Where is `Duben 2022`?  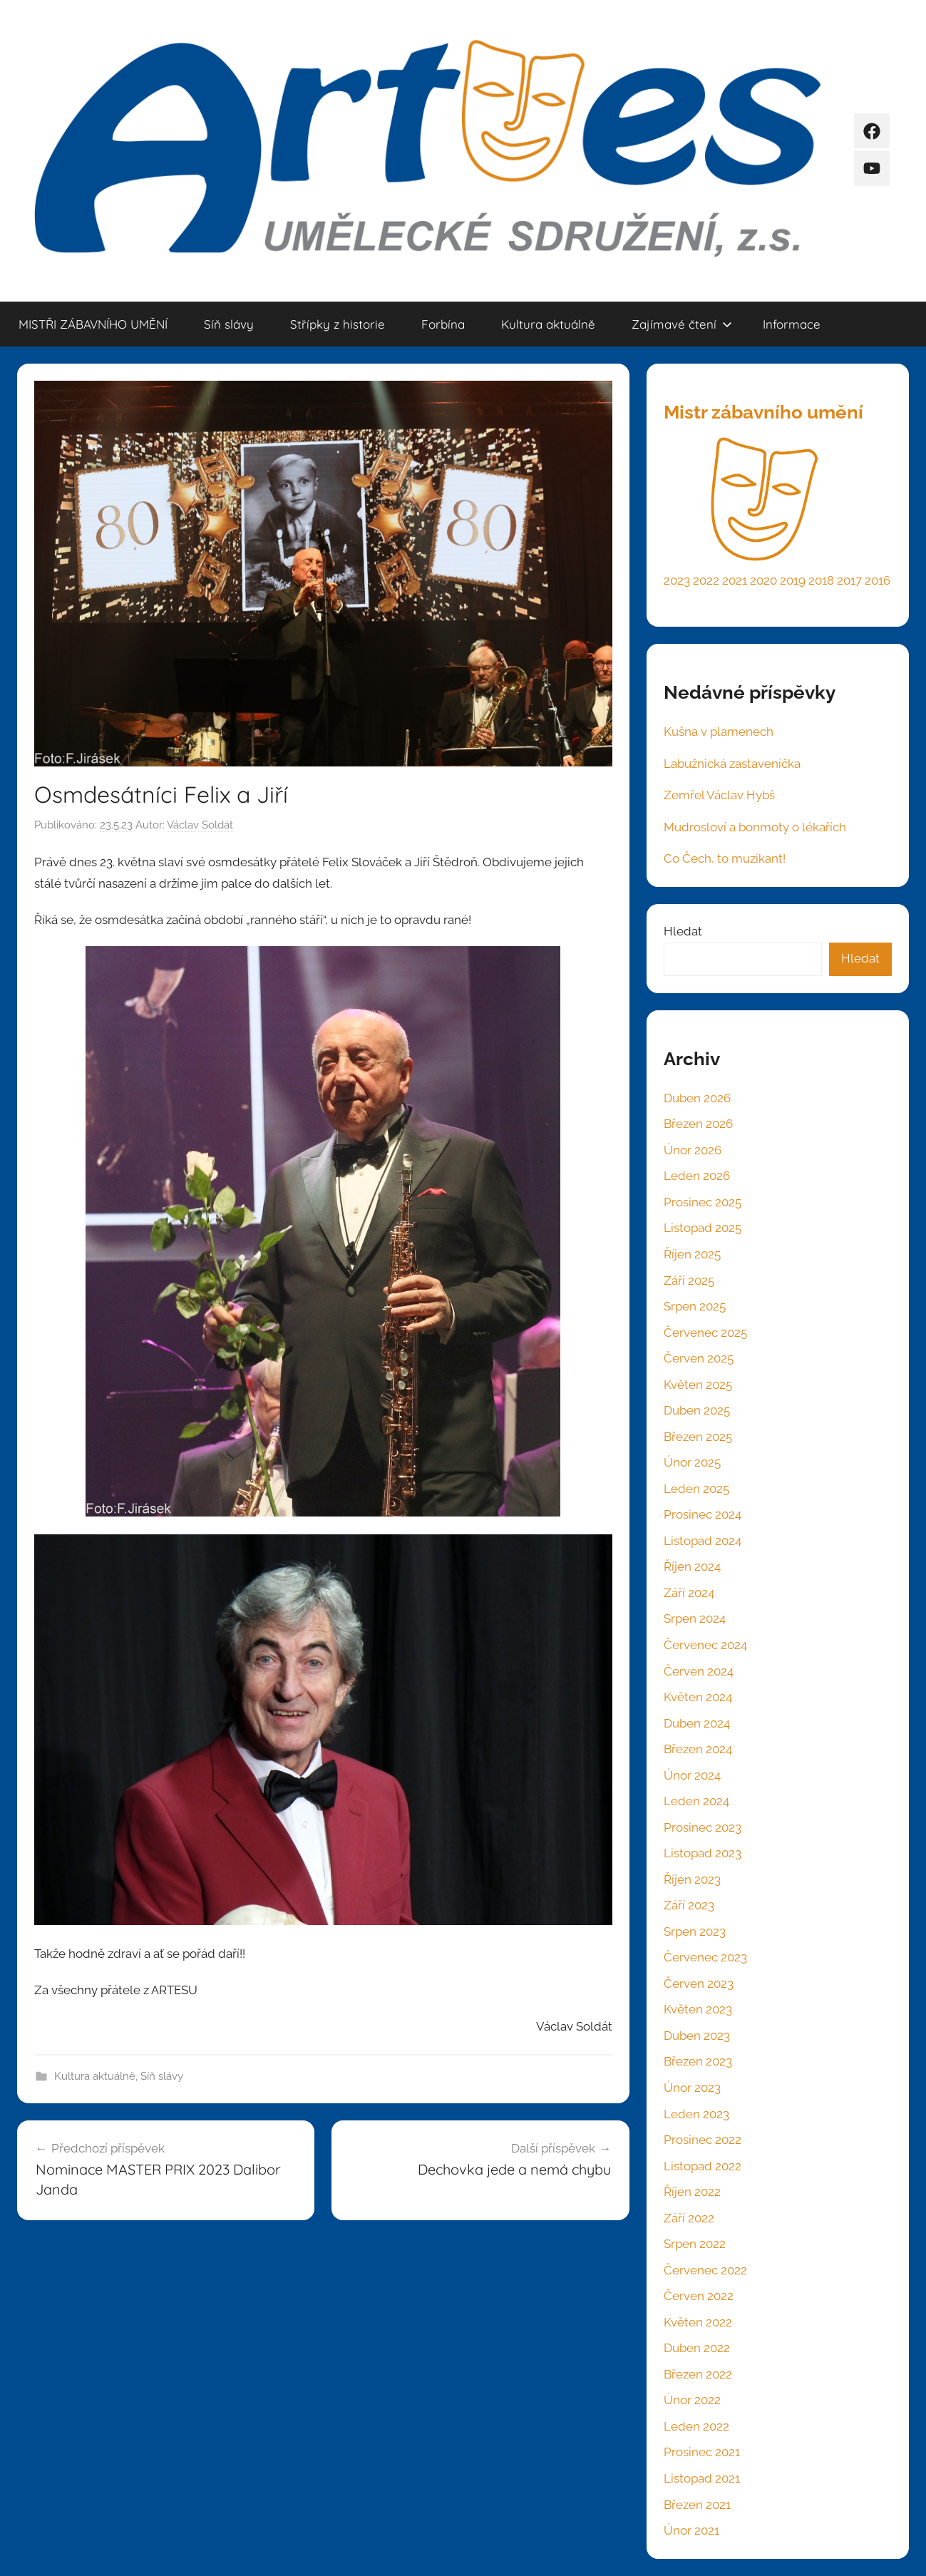
Duben 2022 is located at coordinates (697, 2348).